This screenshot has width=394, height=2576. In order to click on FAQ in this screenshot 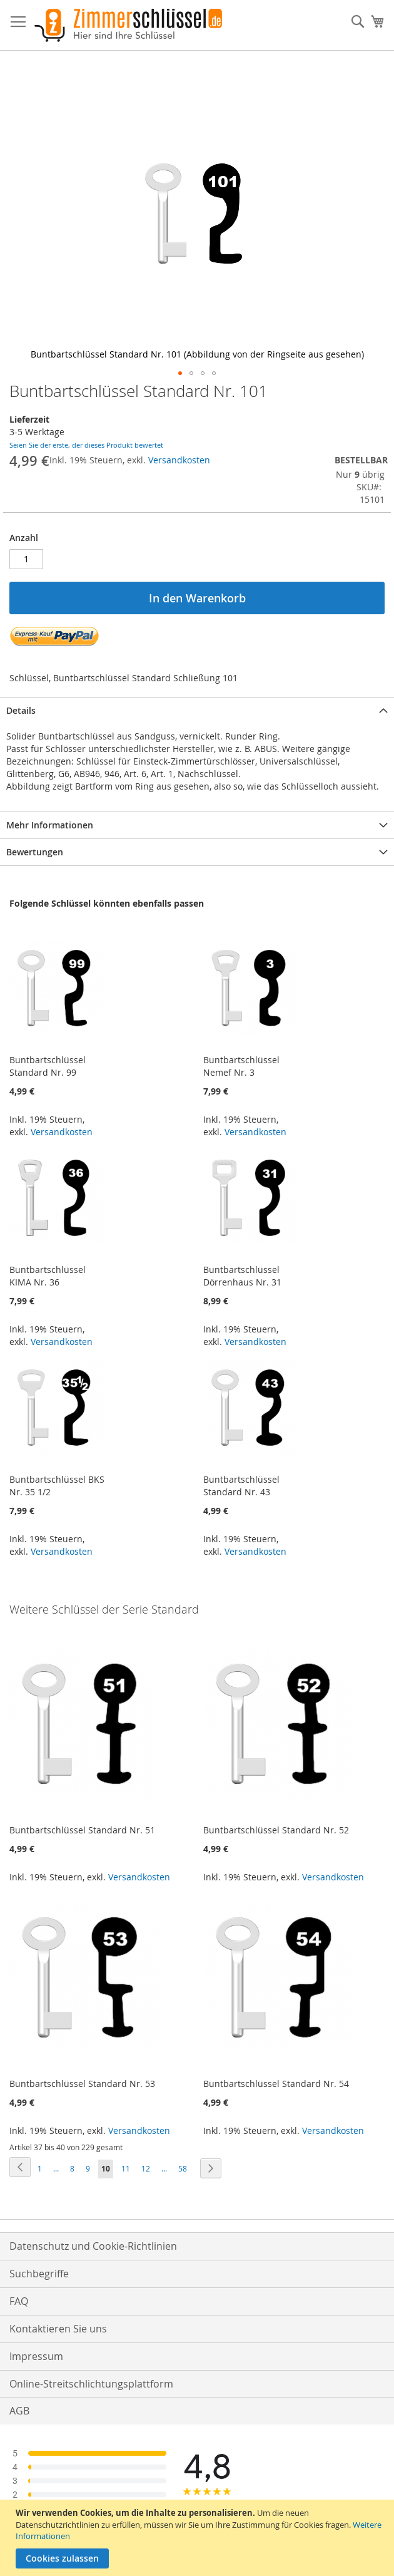, I will do `click(18, 2301)`.